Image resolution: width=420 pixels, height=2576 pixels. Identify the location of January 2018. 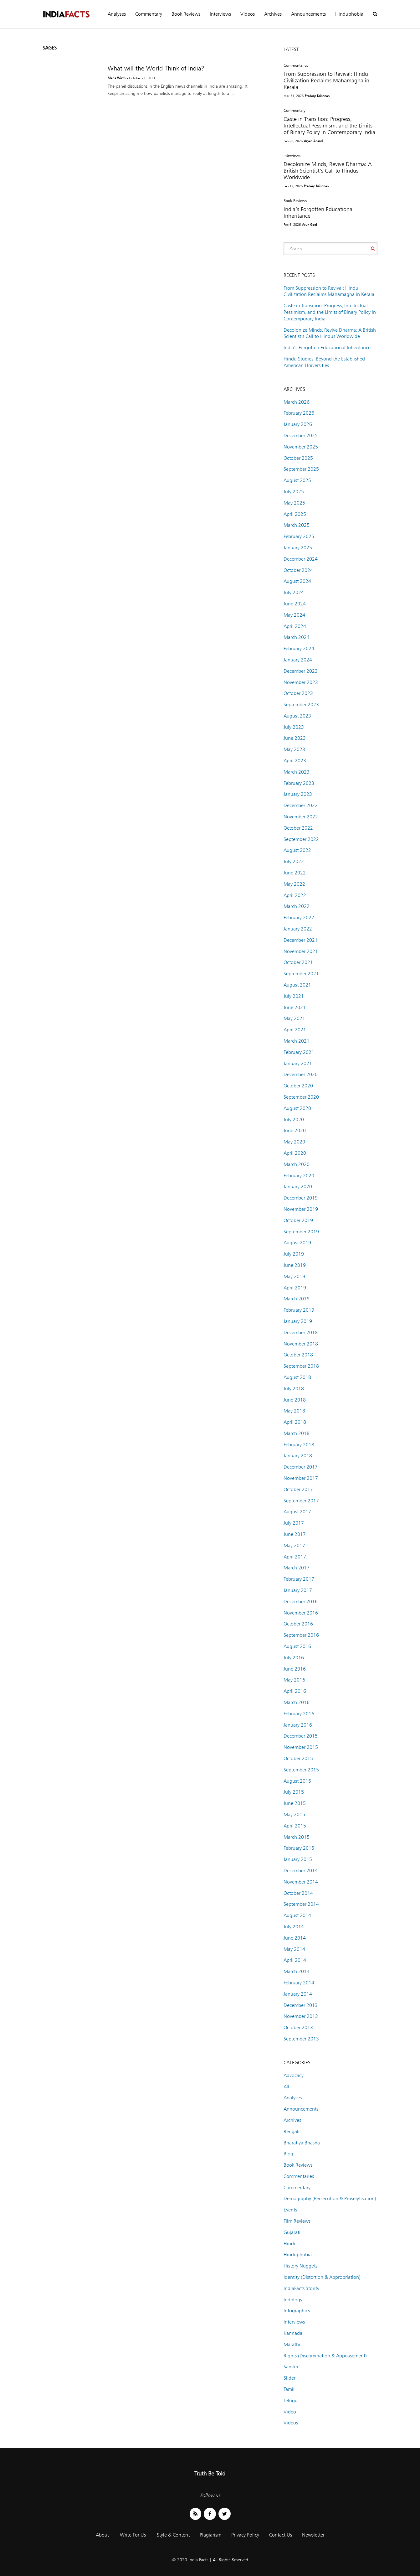
(298, 1456).